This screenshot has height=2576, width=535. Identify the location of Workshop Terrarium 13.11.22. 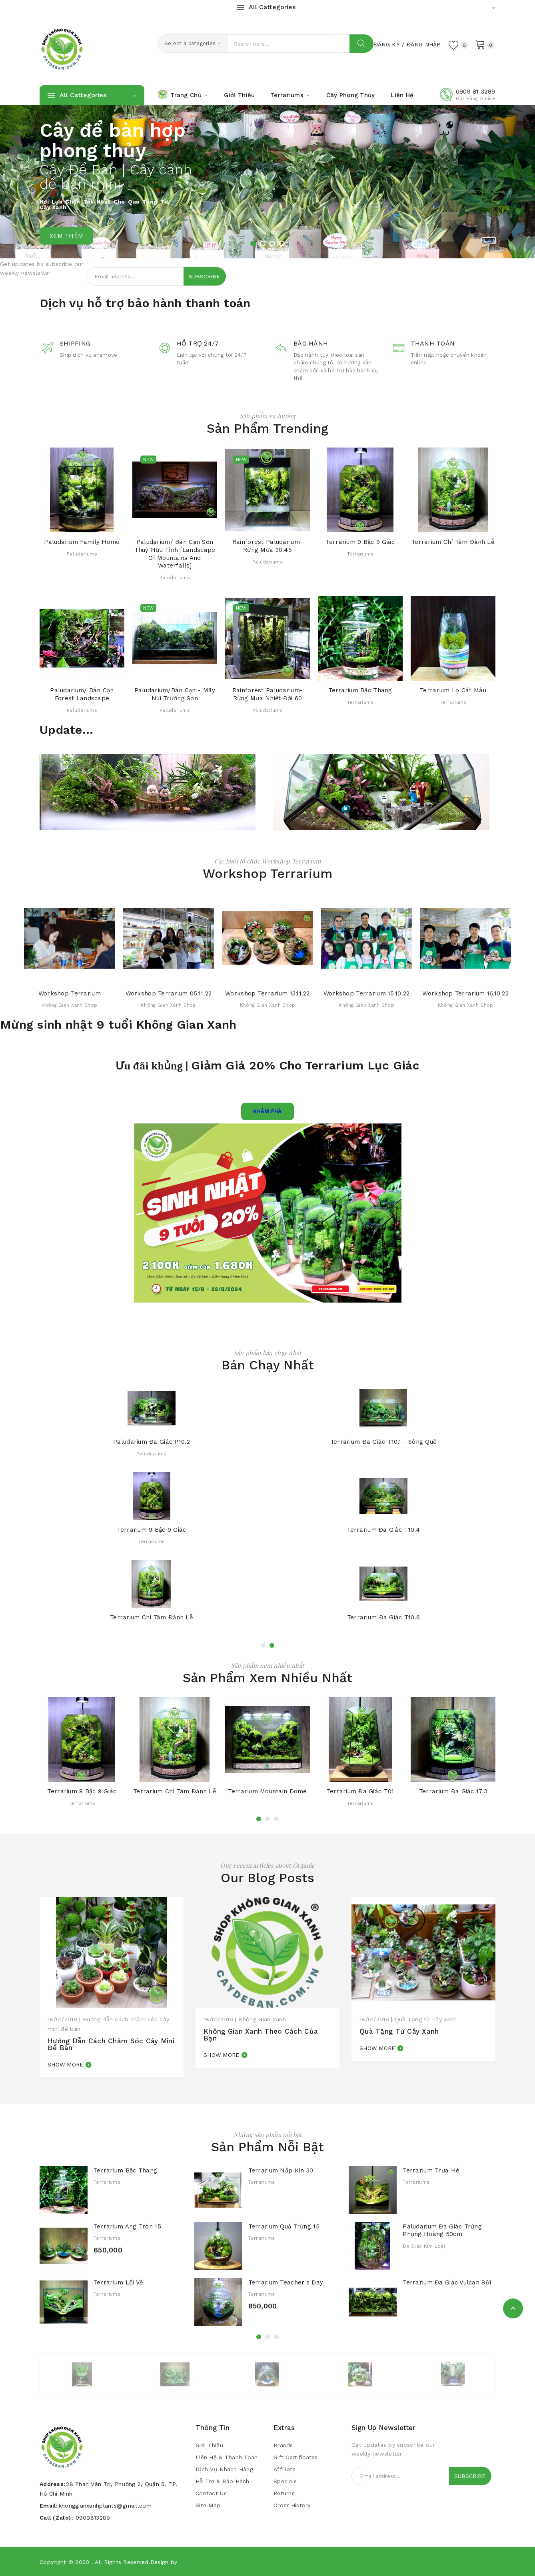
(267, 993).